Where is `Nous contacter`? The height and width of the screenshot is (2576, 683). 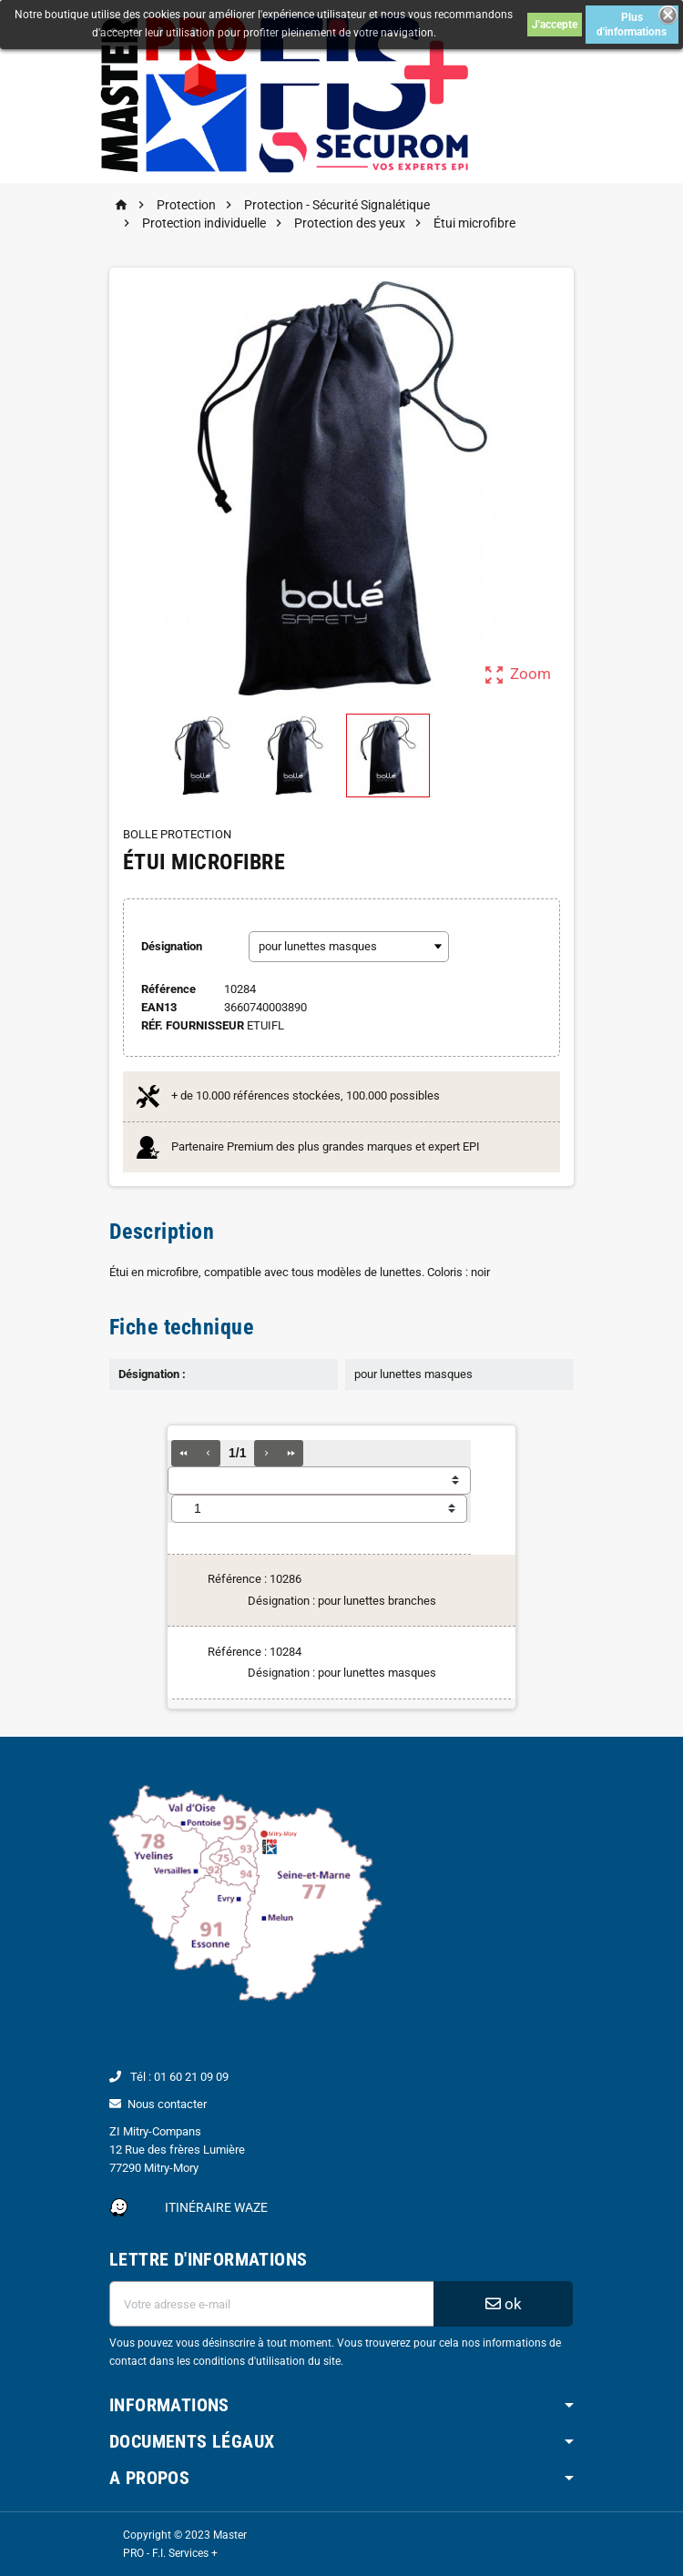
Nous contacter is located at coordinates (167, 2104).